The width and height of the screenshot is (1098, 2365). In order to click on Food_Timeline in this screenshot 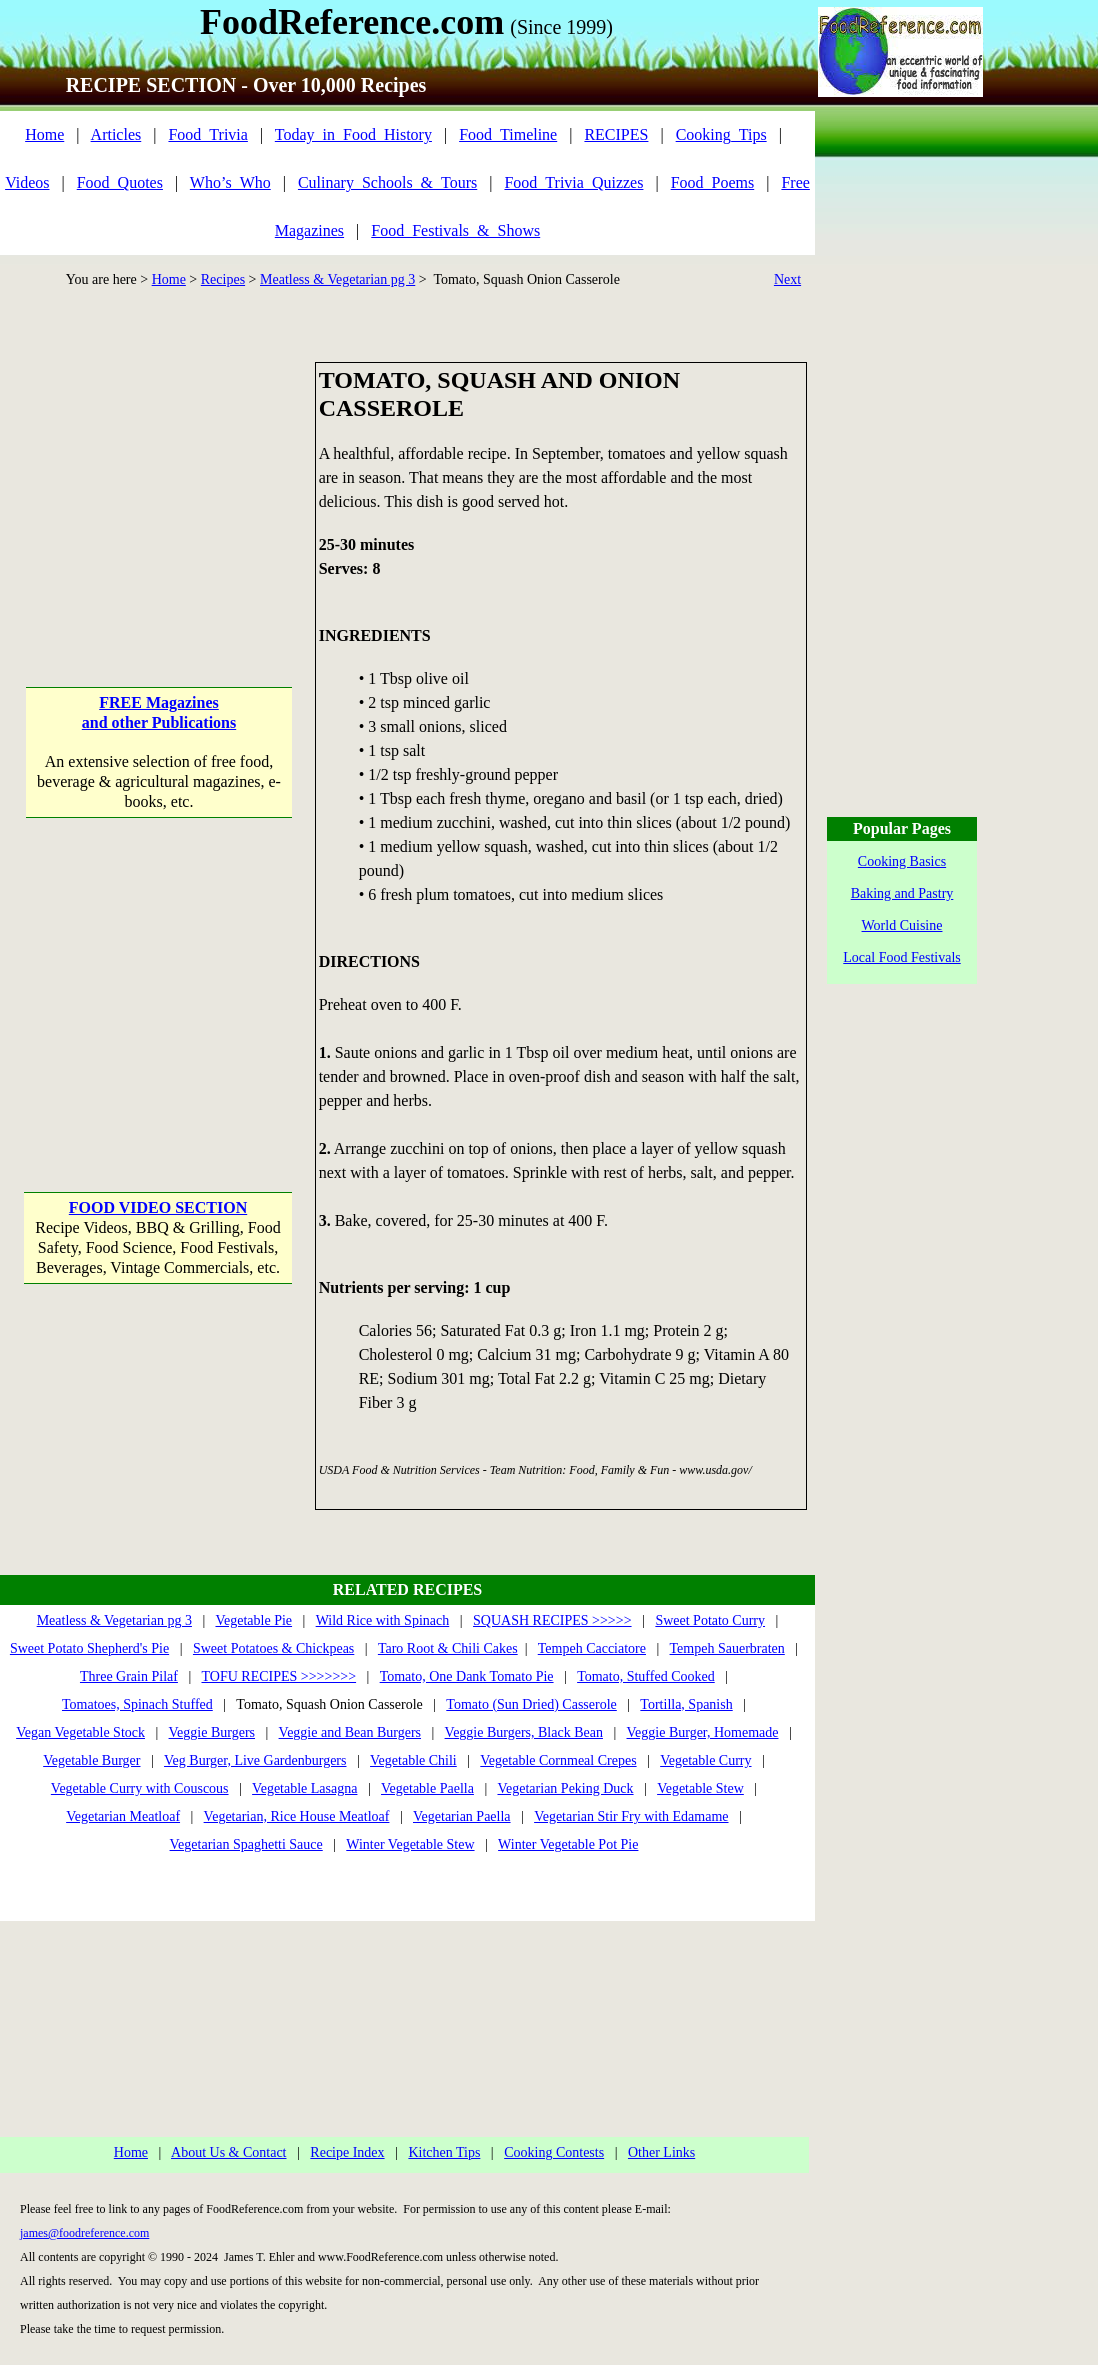, I will do `click(508, 134)`.